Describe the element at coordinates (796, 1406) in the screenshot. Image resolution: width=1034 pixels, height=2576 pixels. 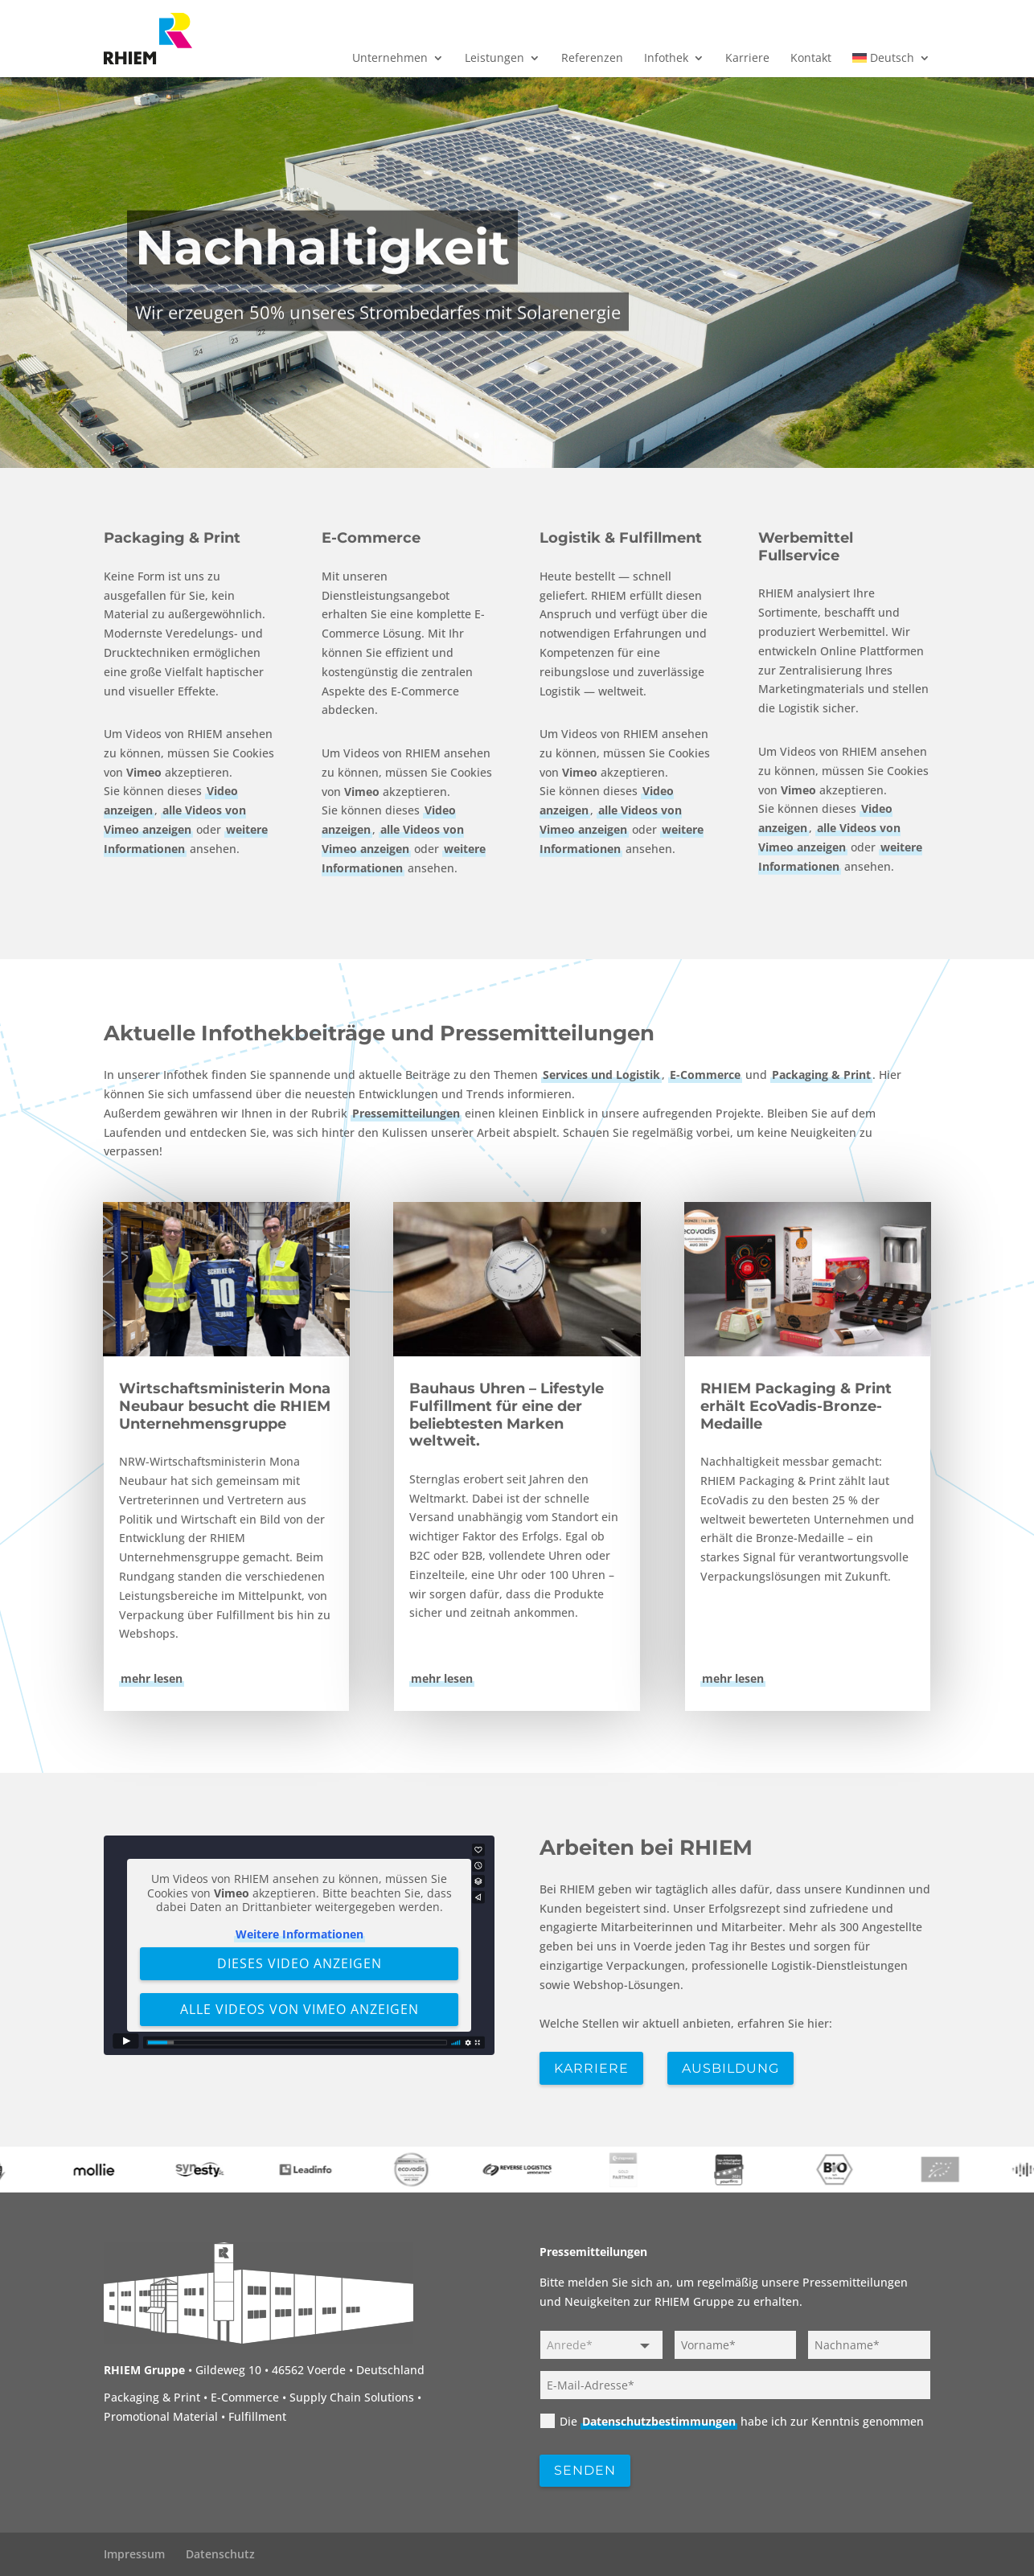
I see `RHIEM Packaging & Print erhält EcoVadis-Bronze-Medaille` at that location.